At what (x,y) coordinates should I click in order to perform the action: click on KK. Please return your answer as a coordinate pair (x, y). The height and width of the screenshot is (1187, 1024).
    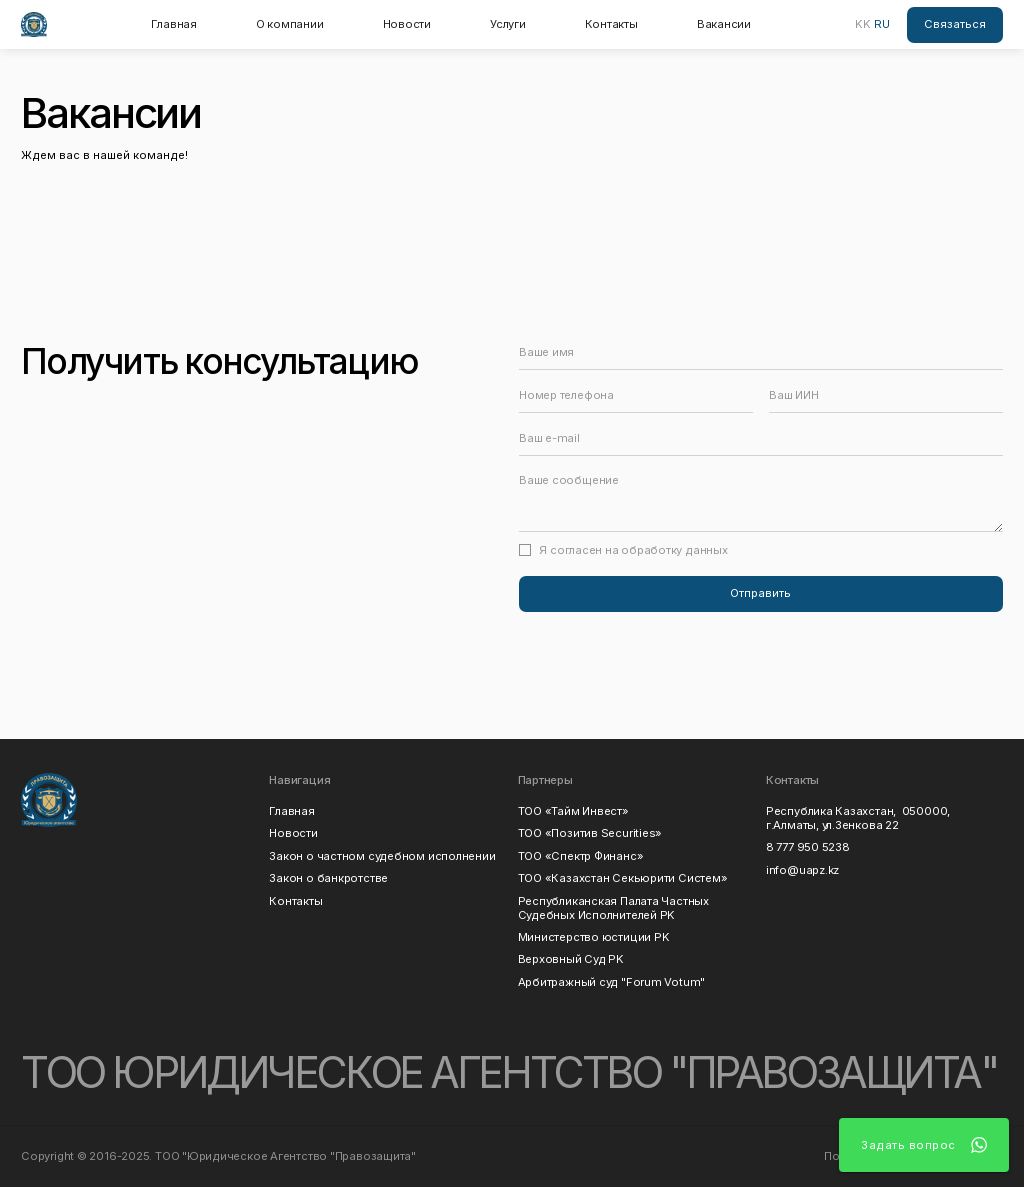
    Looking at the image, I should click on (863, 24).